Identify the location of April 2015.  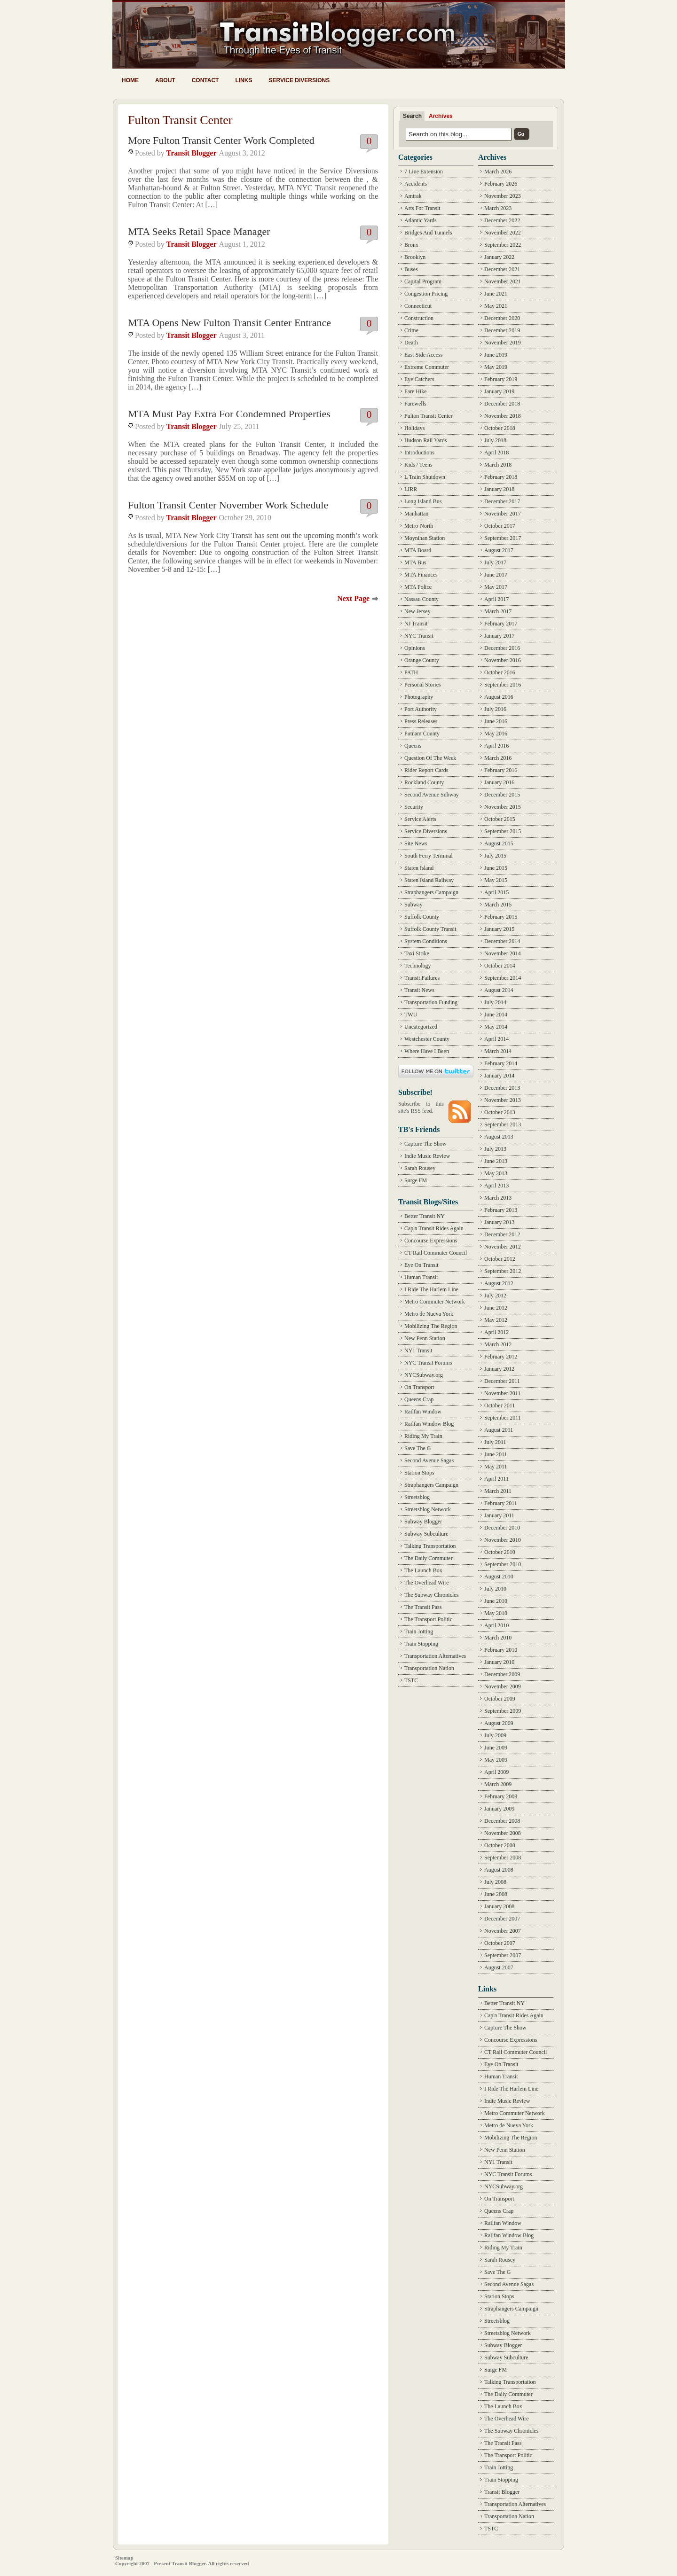
(496, 892).